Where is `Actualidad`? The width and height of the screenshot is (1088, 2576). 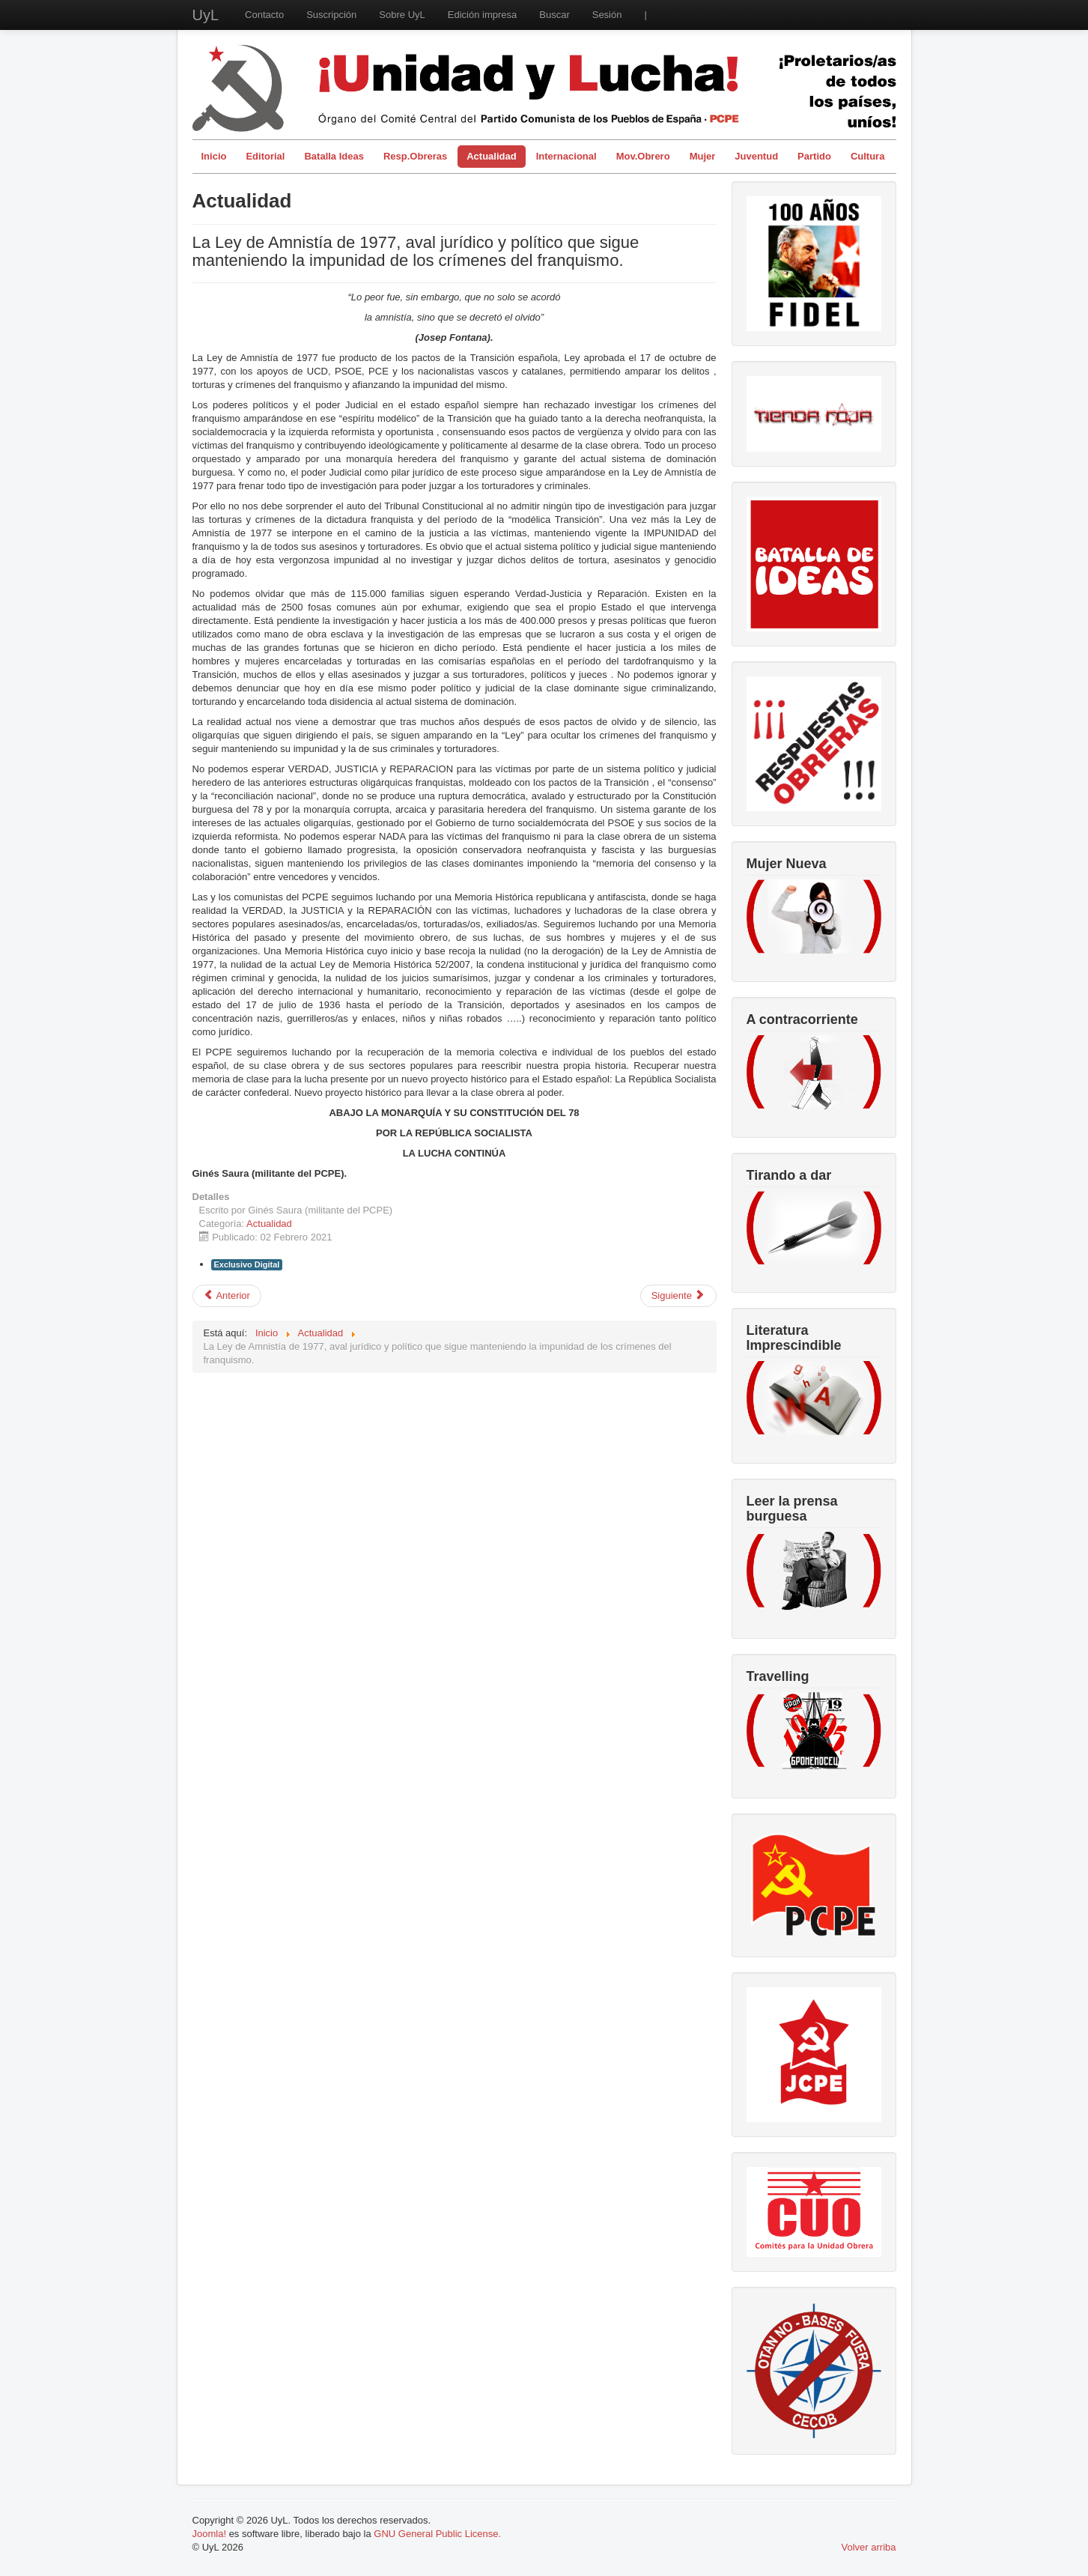 Actualidad is located at coordinates (491, 156).